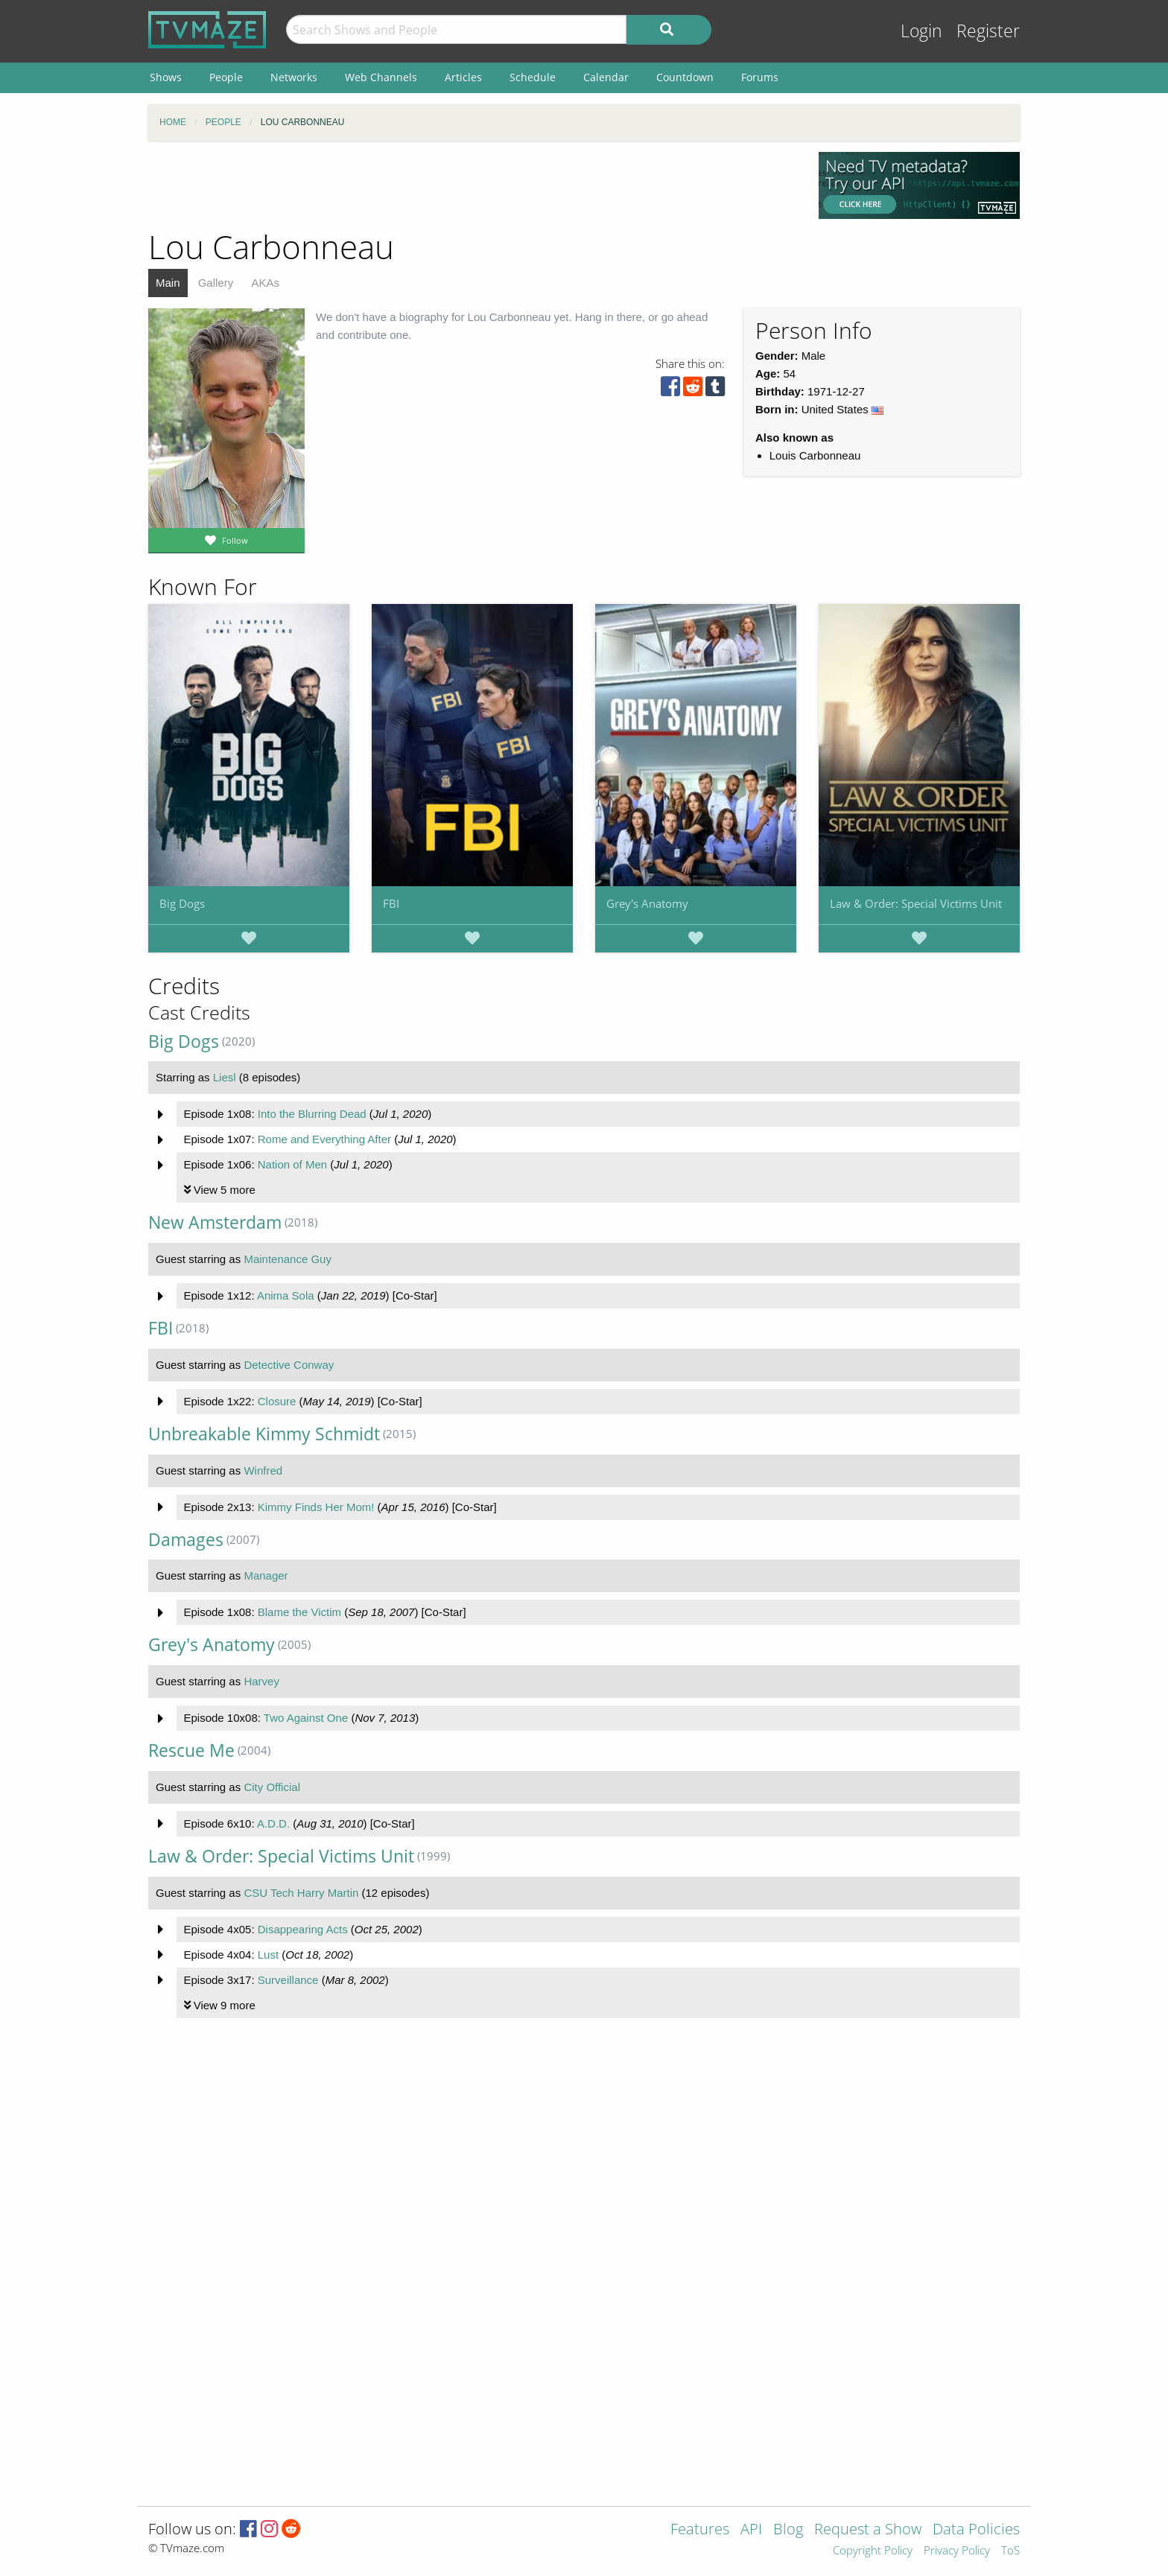  Describe the element at coordinates (263, 1470) in the screenshot. I see `Winfred` at that location.